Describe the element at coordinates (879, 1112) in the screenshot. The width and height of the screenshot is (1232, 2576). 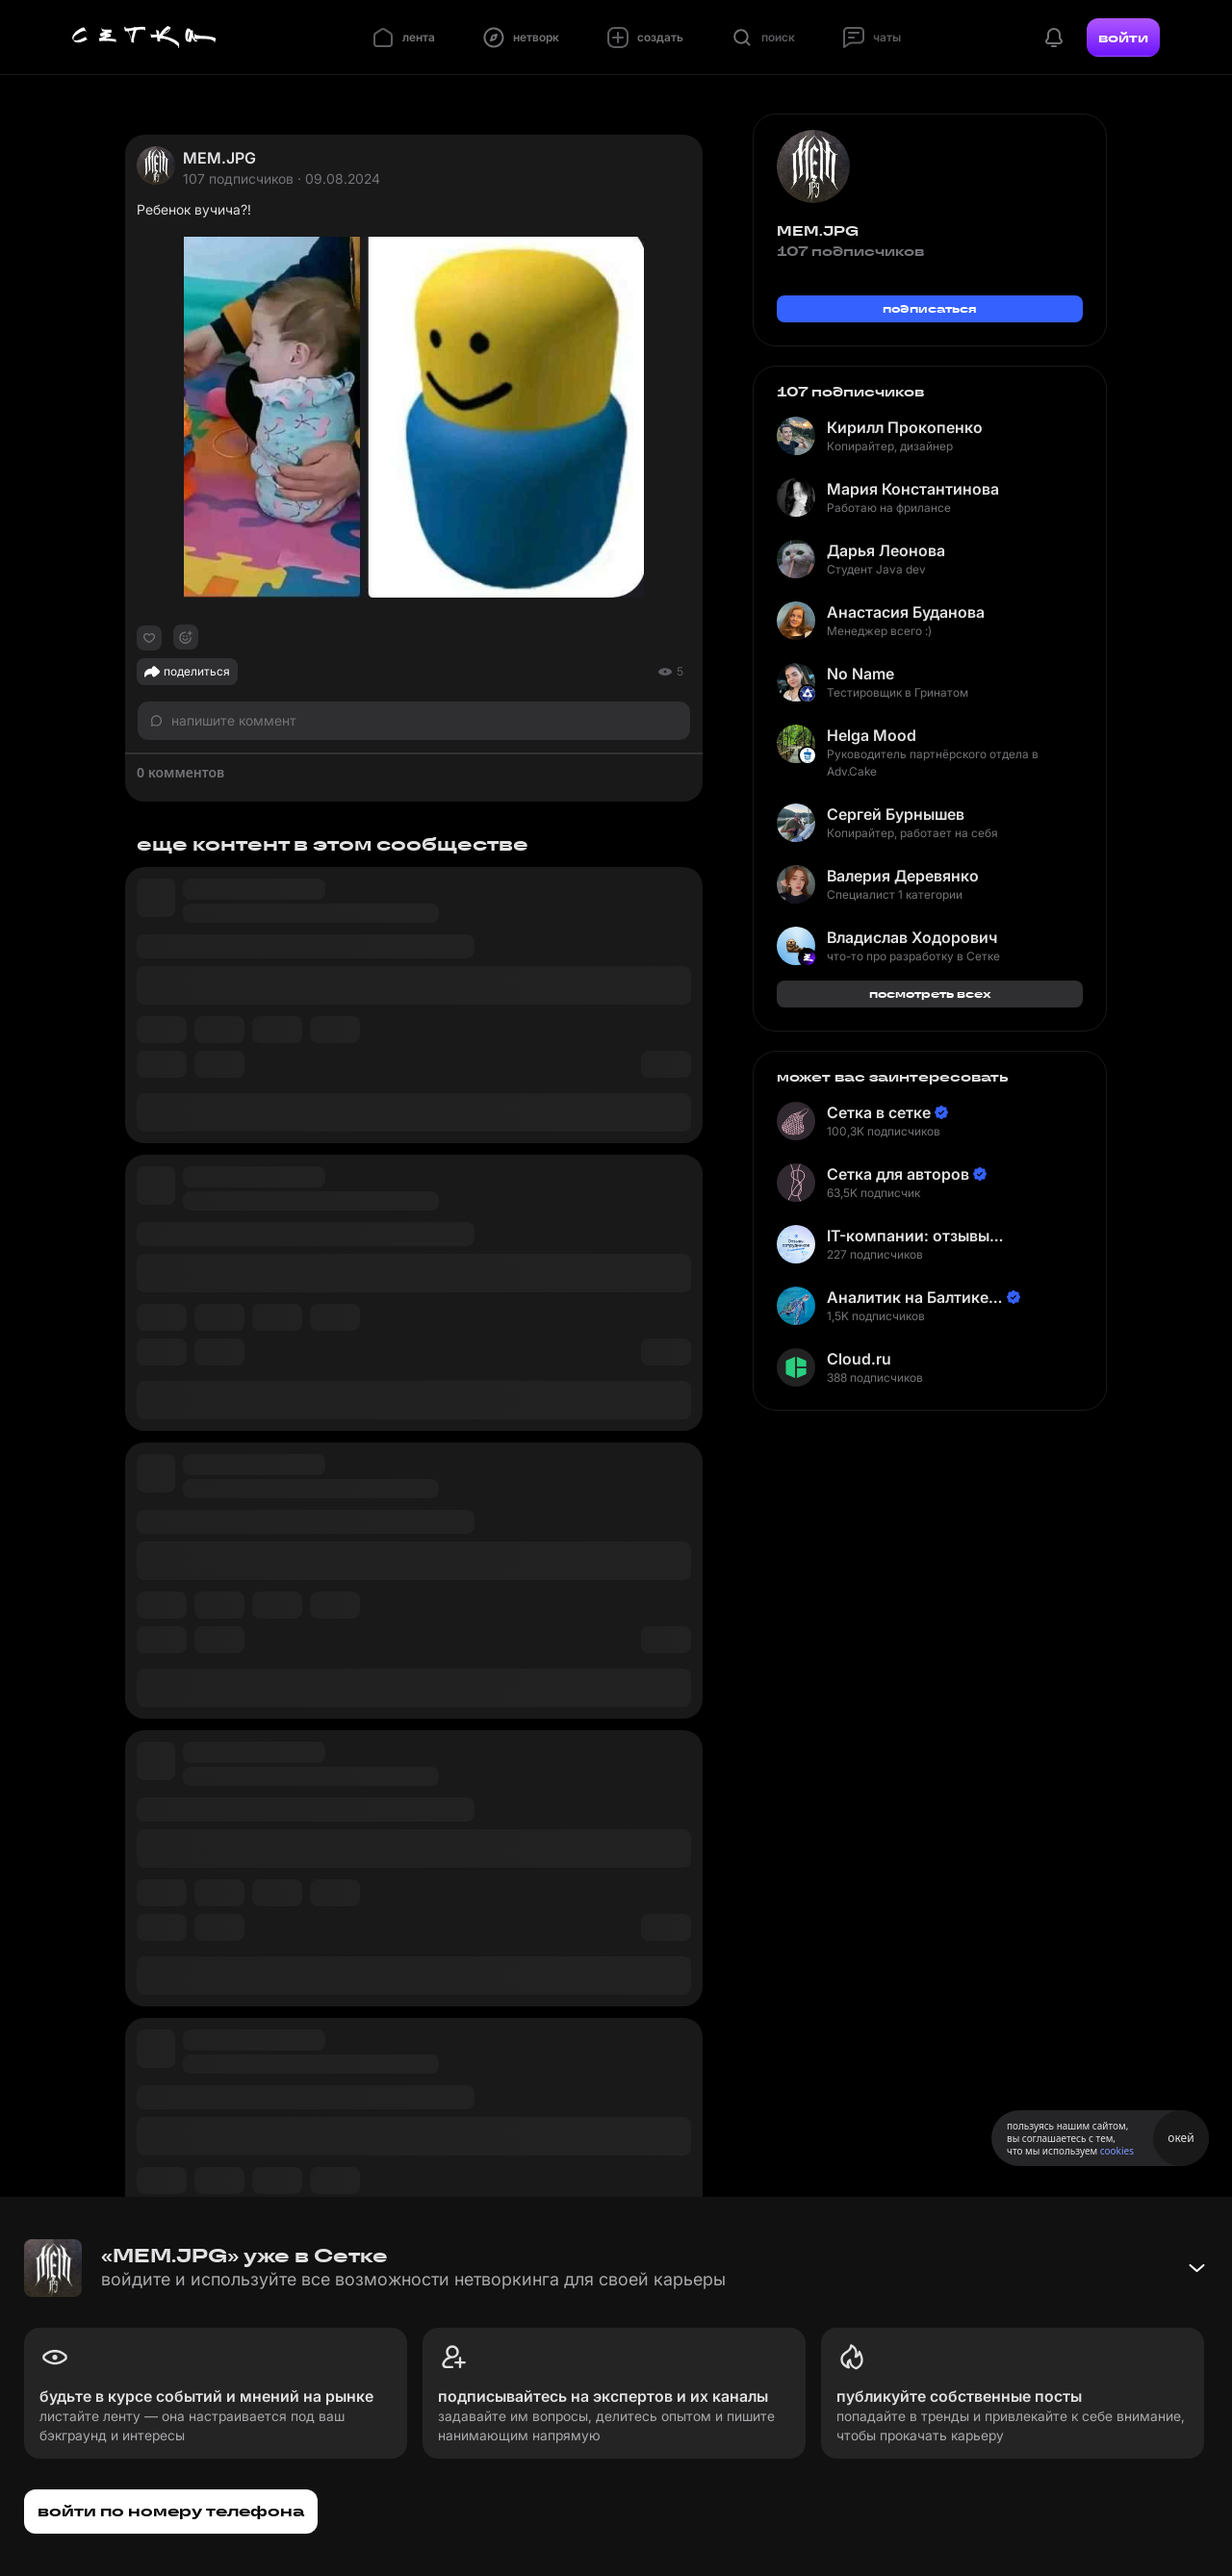
I see `Сетка в сетке` at that location.